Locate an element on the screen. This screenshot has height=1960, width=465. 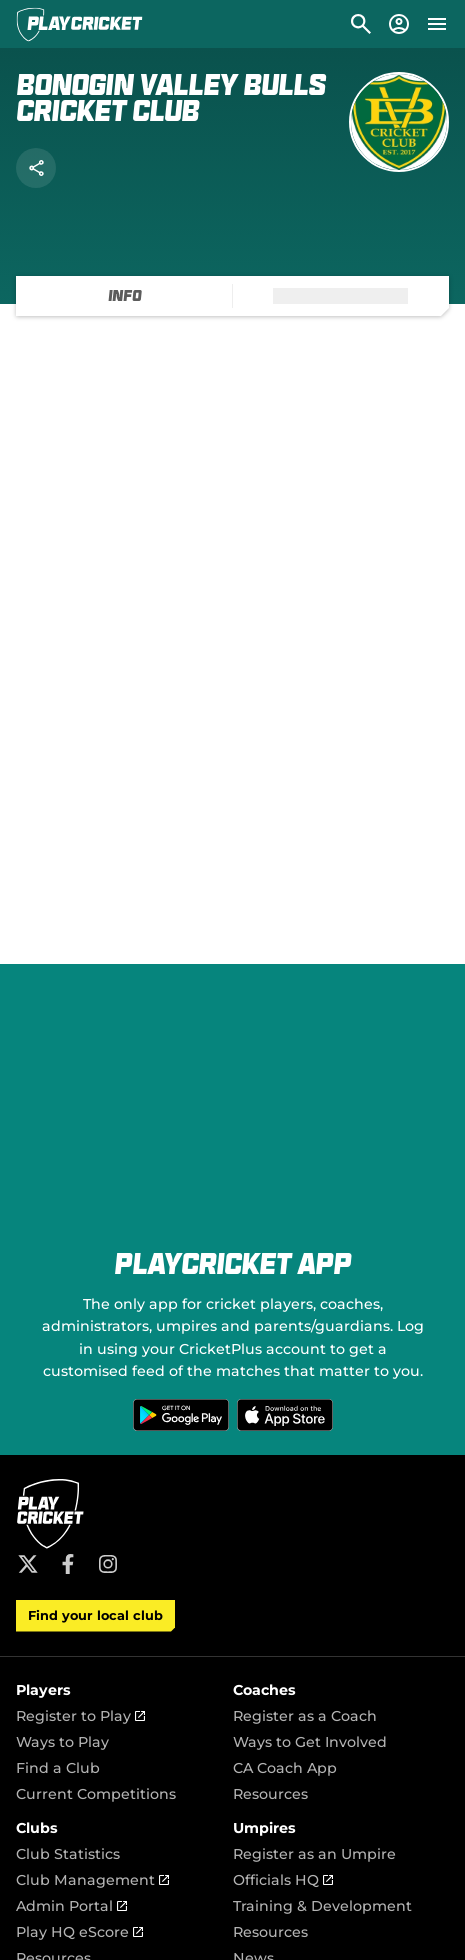
Club Management is located at coordinates (92, 1880).